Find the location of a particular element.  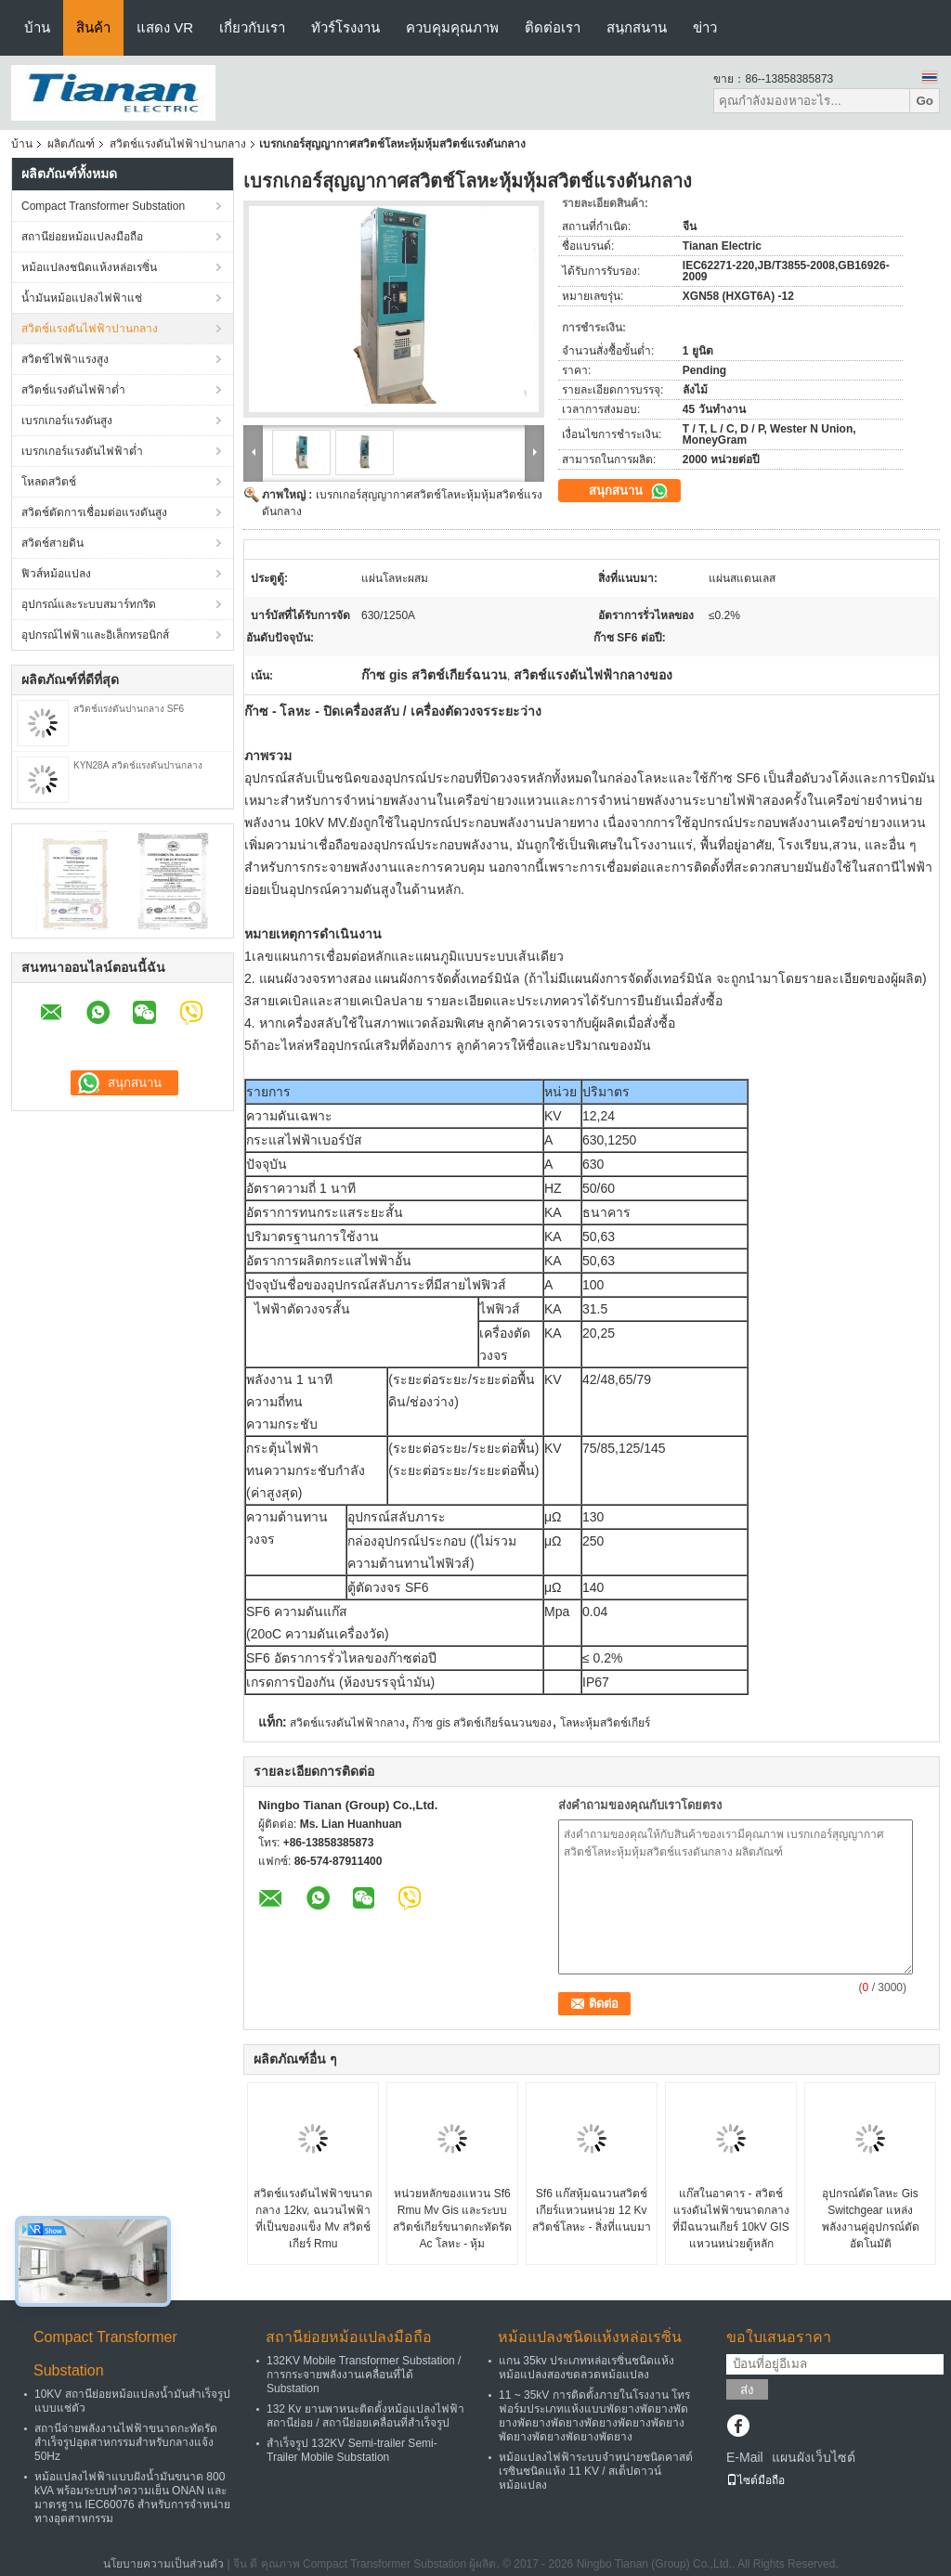

แกน 35kv ประเภทหล่อเรซิ่นชนิดแห้งหม้อแปลงสองขดลวดหม้อแปลง is located at coordinates (586, 2367).